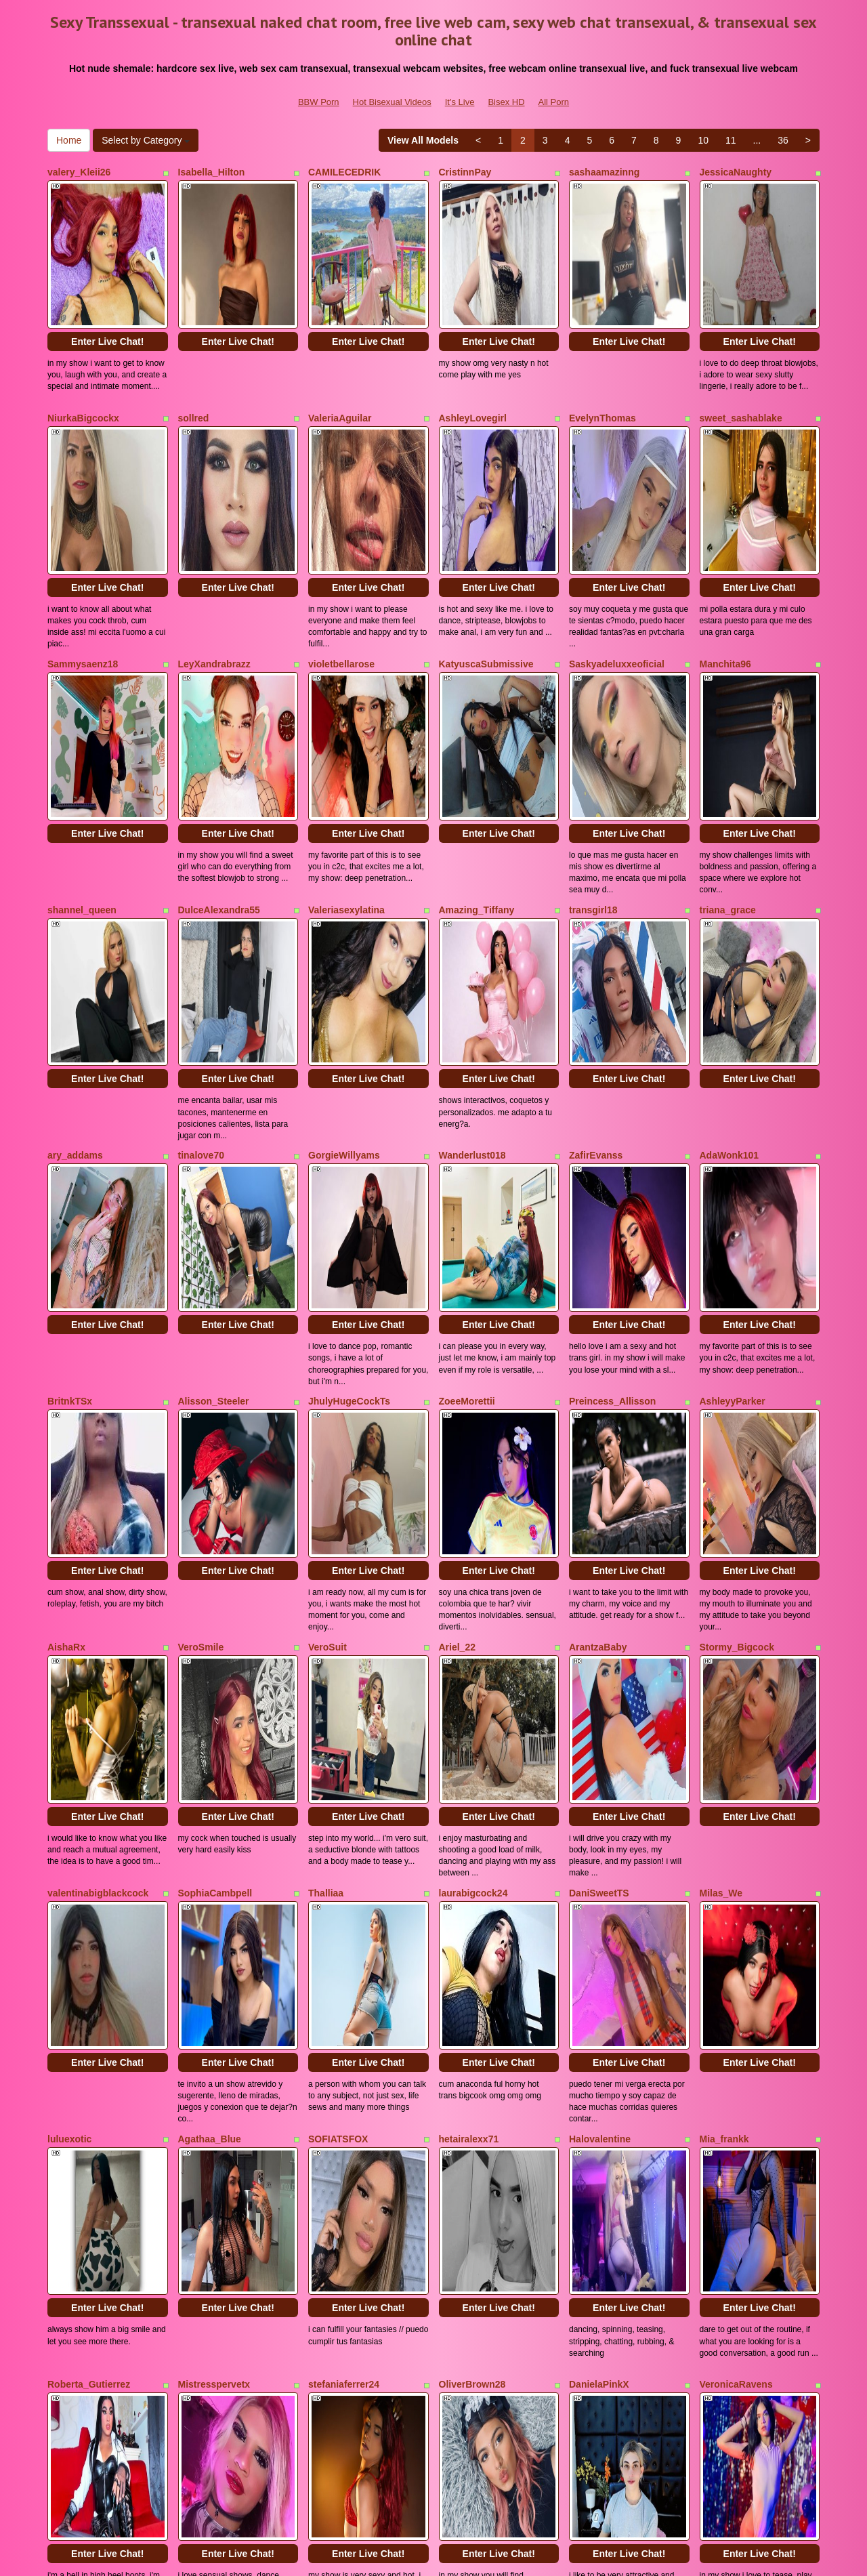 This screenshot has width=867, height=2576. Describe the element at coordinates (599, 1849) in the screenshot. I see `DanielaPinkX` at that location.